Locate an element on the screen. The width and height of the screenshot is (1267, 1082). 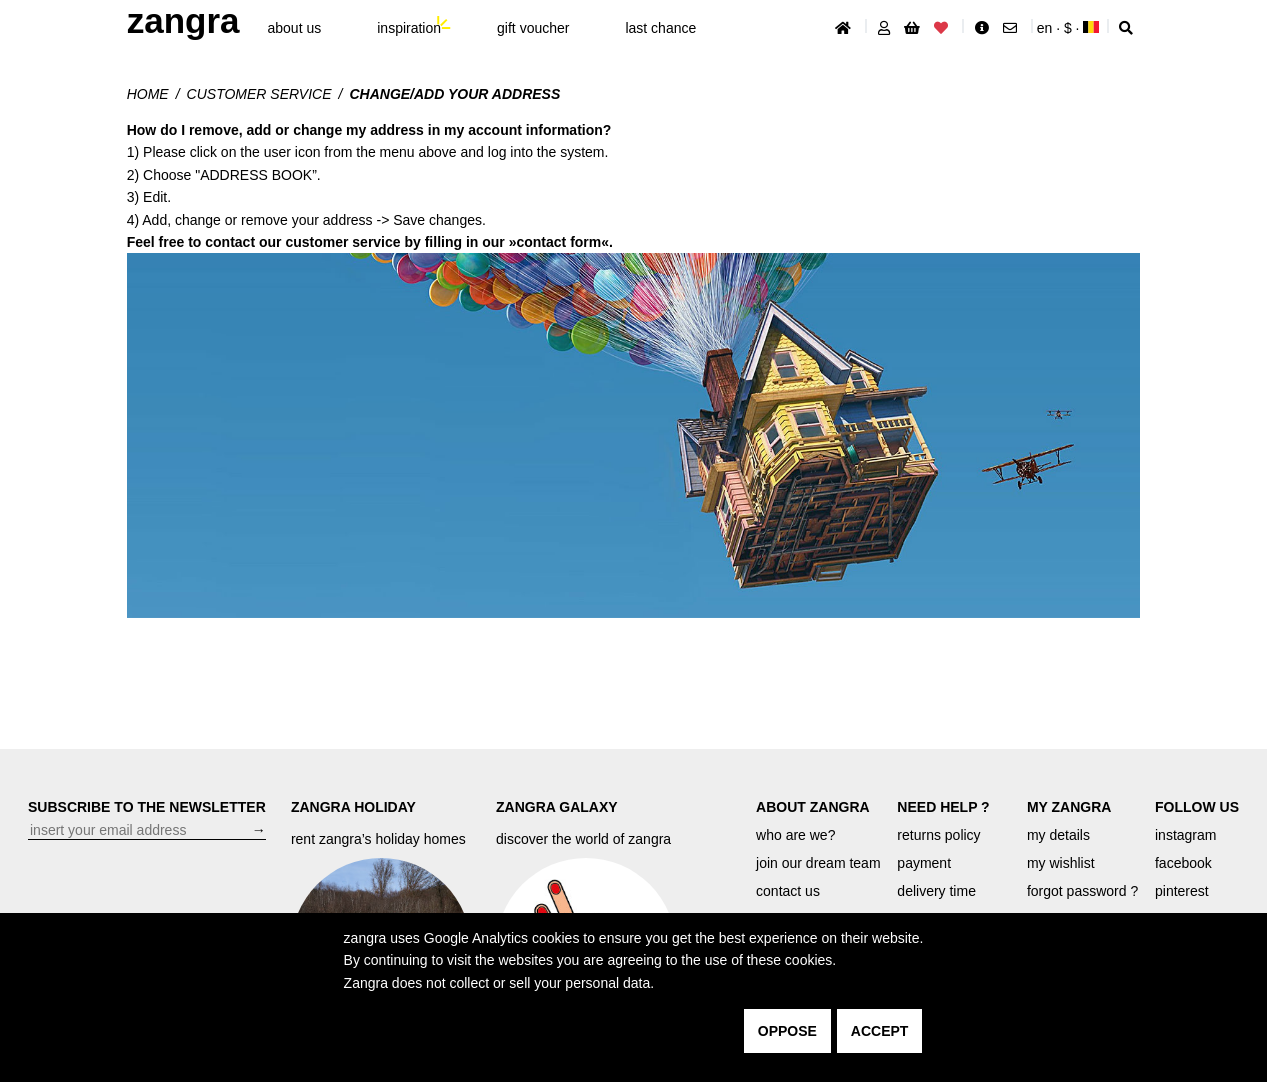
ABOUT ZANGRA is located at coordinates (813, 807).